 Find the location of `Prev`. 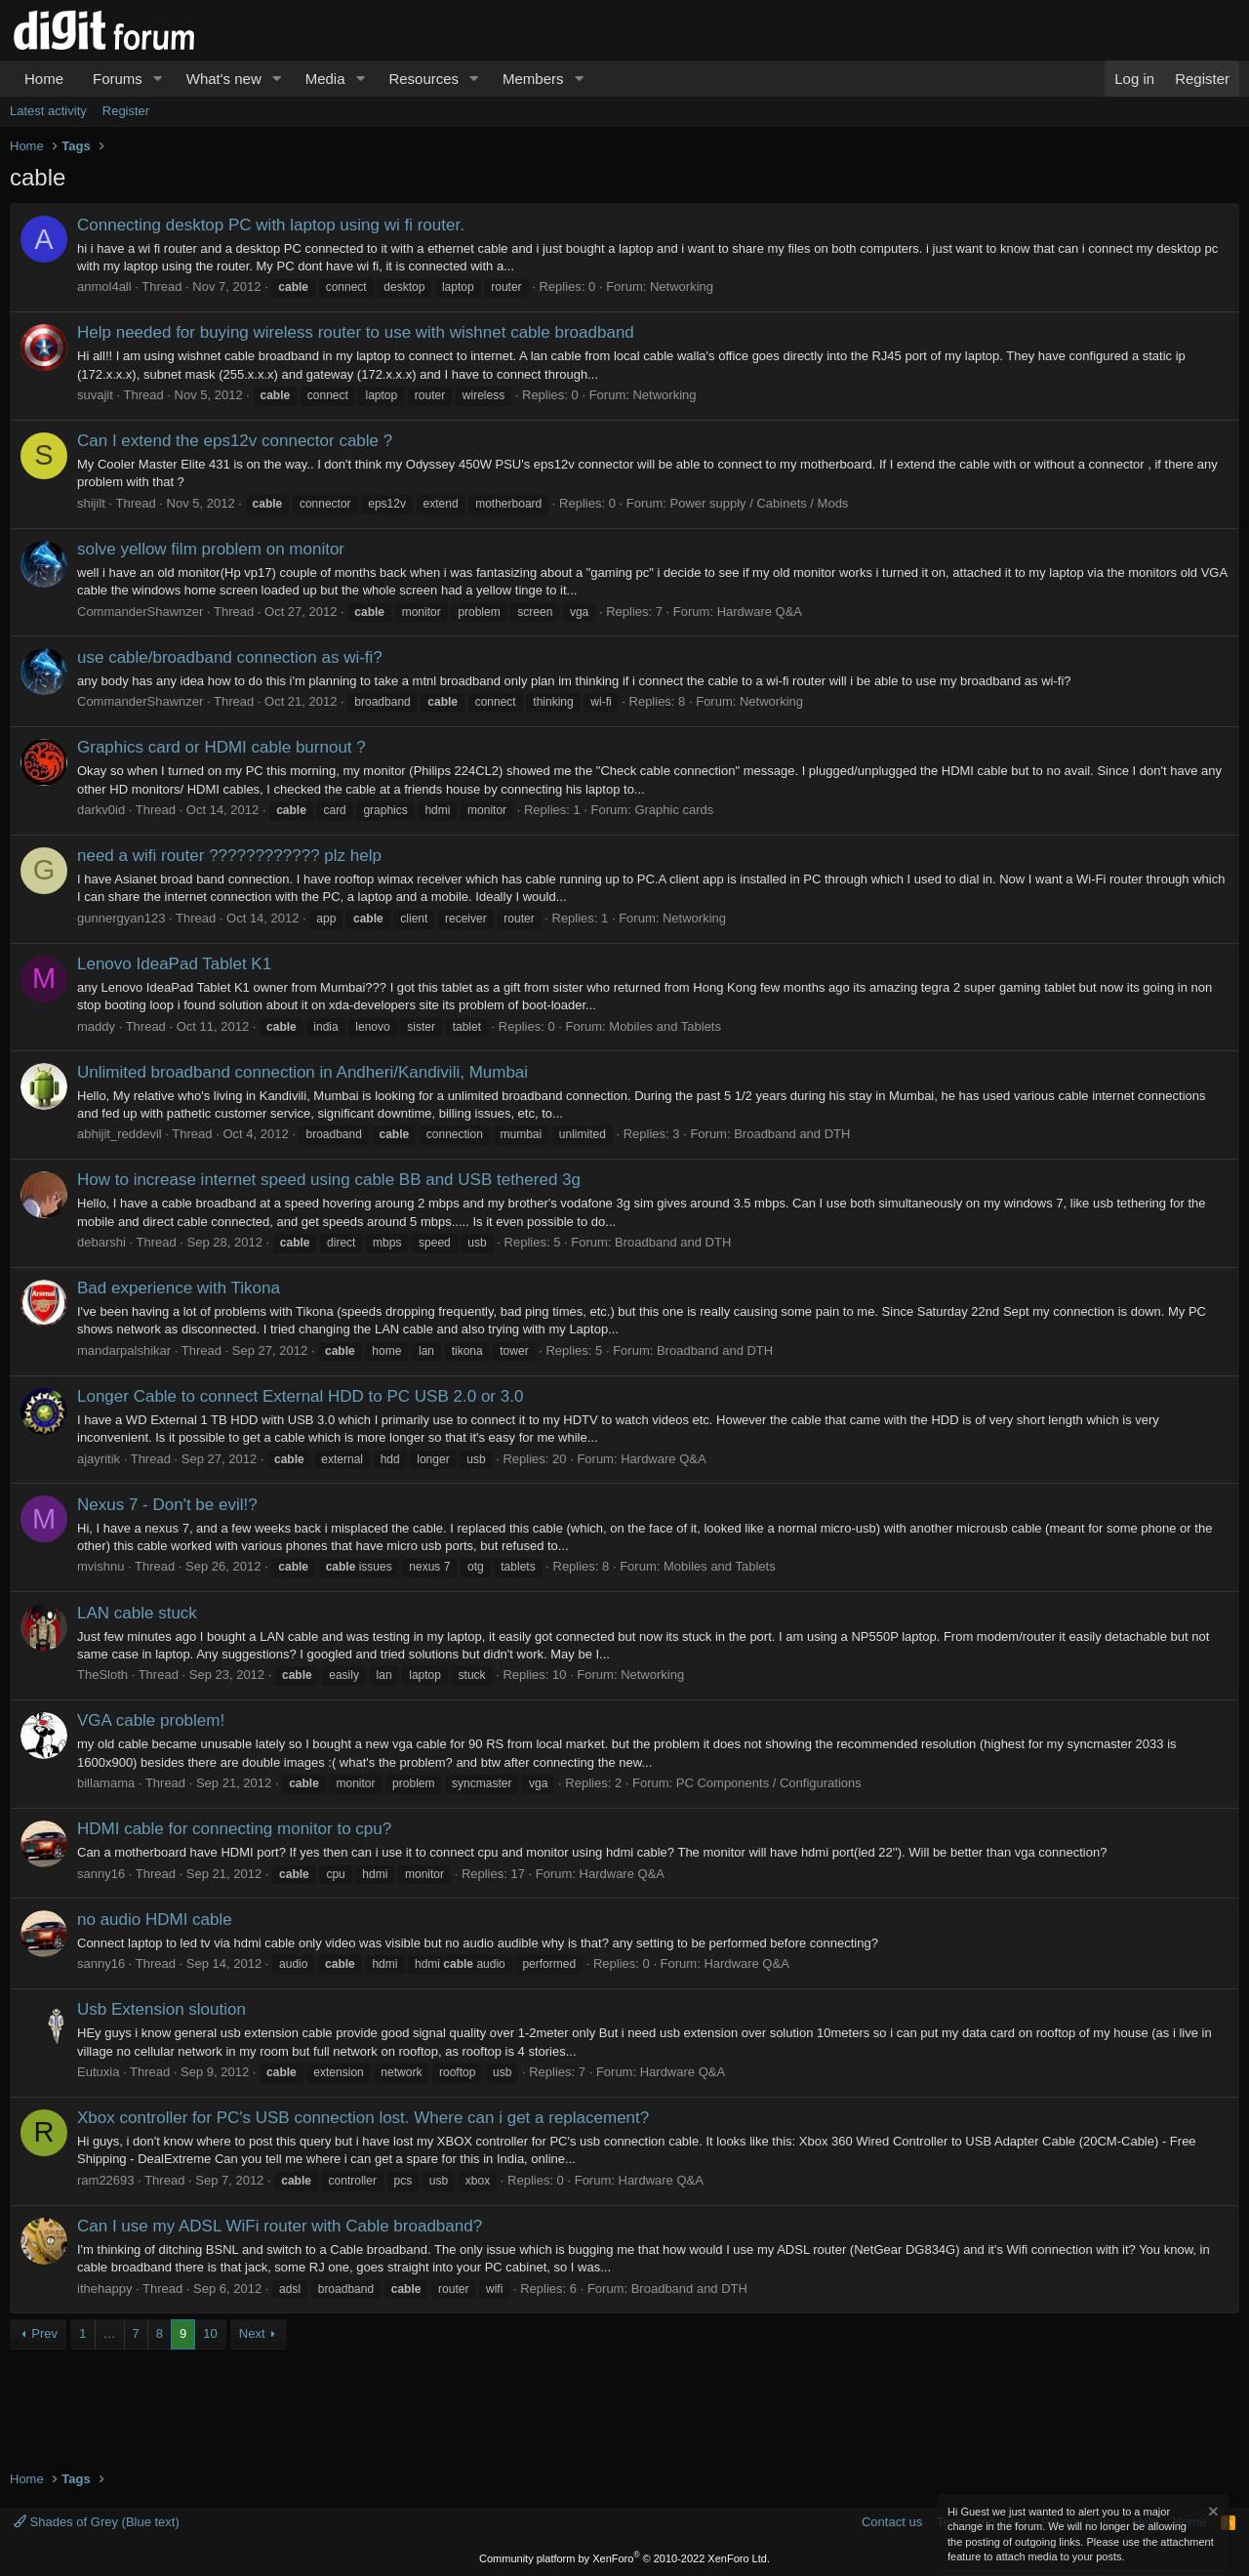

Prev is located at coordinates (44, 2333).